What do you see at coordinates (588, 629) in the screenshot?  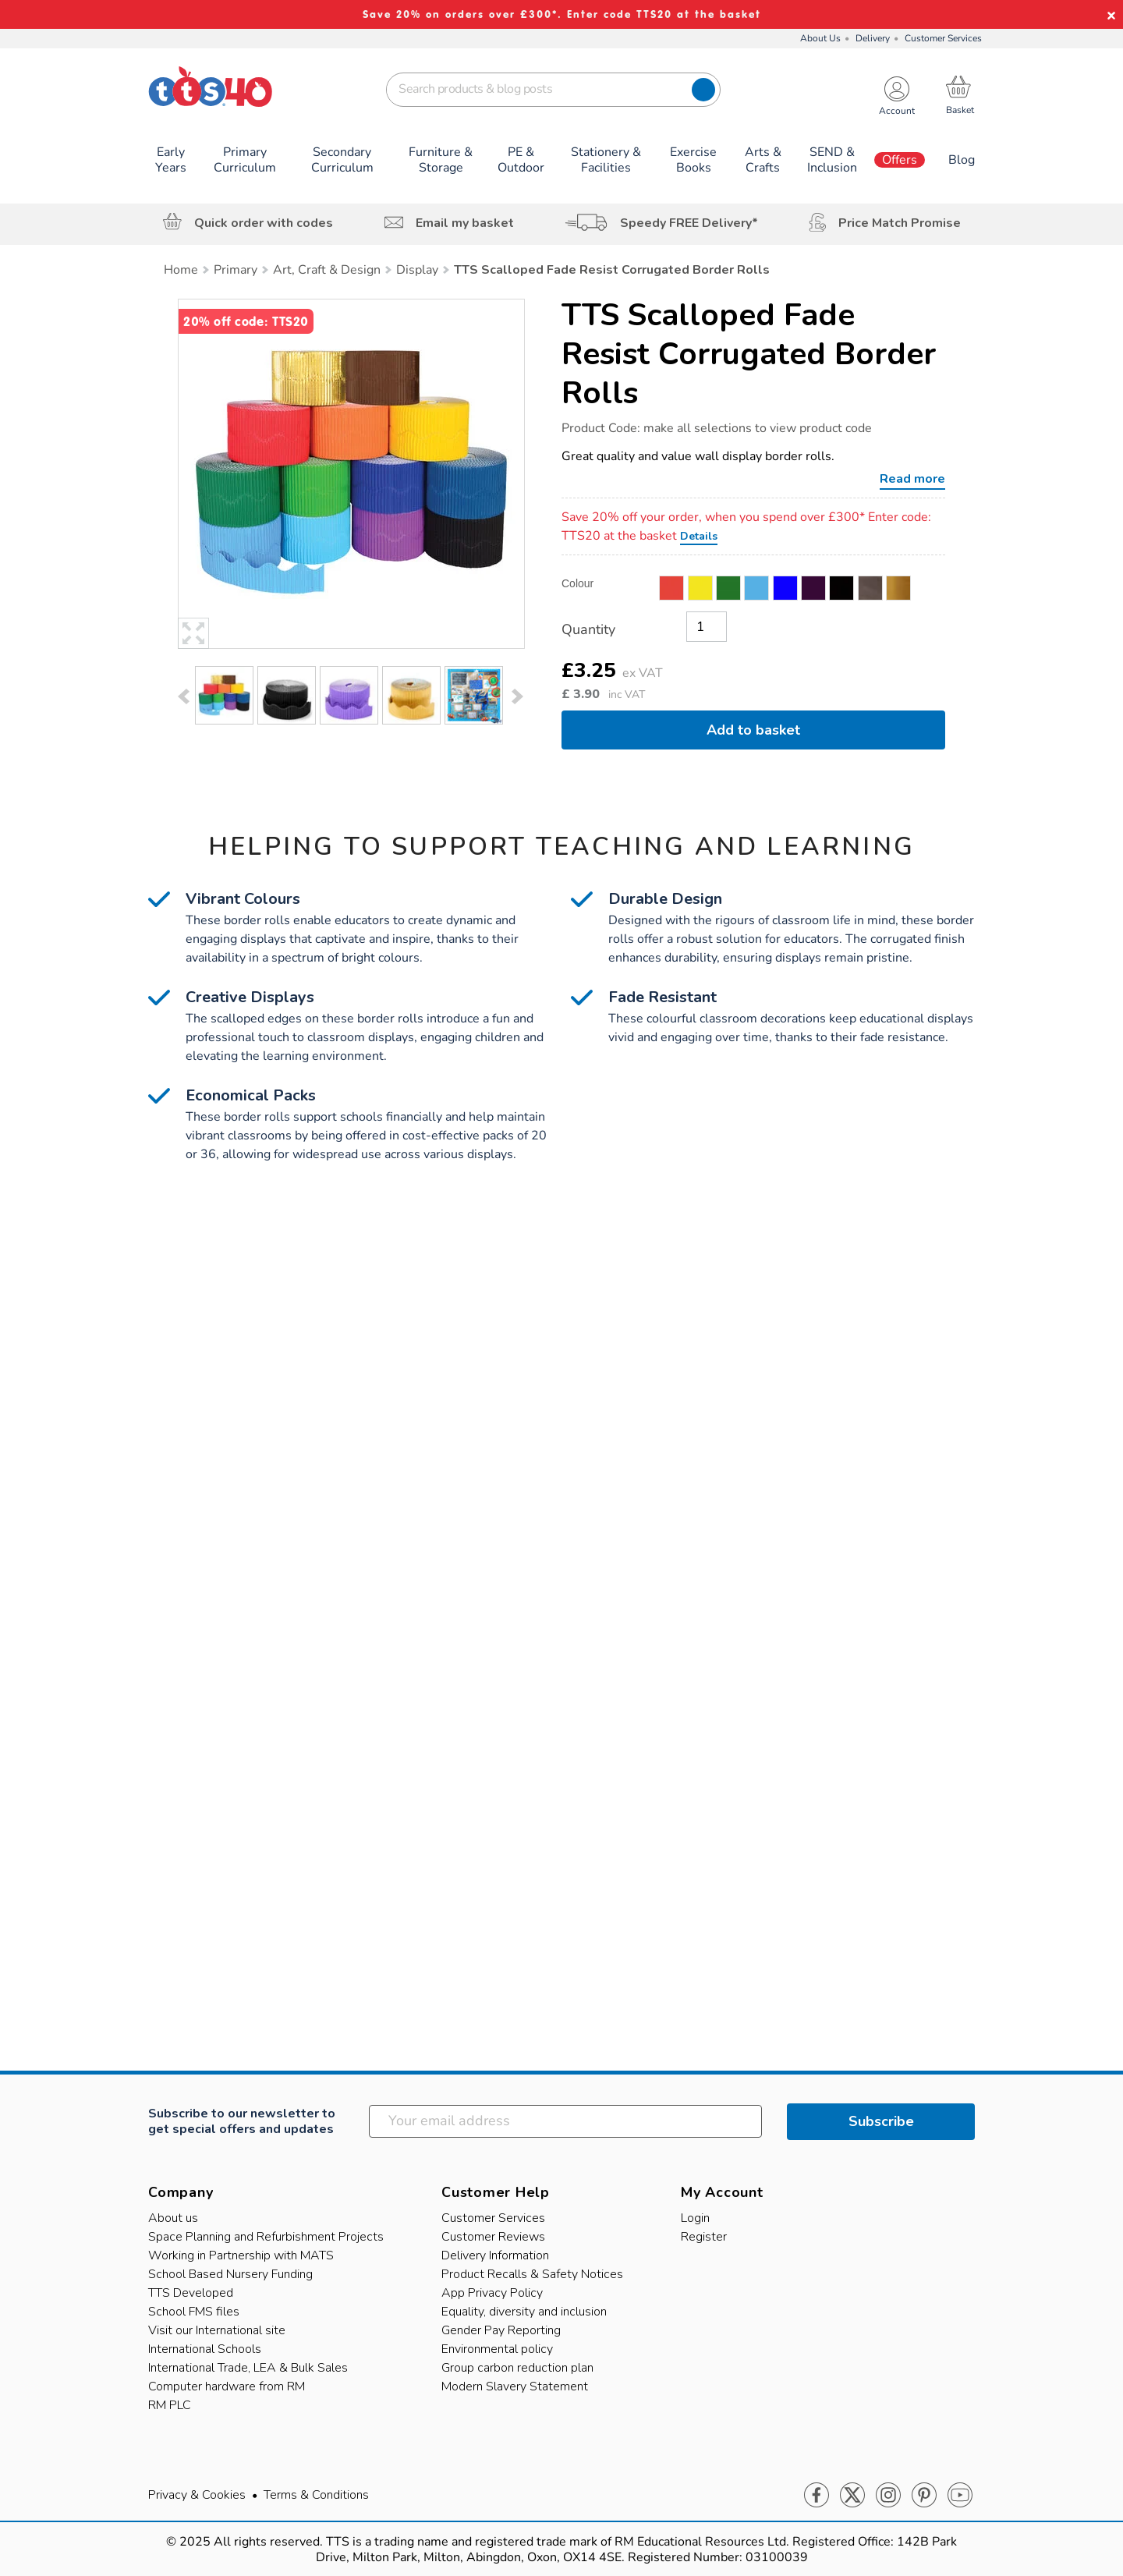 I see `Quantity` at bounding box center [588, 629].